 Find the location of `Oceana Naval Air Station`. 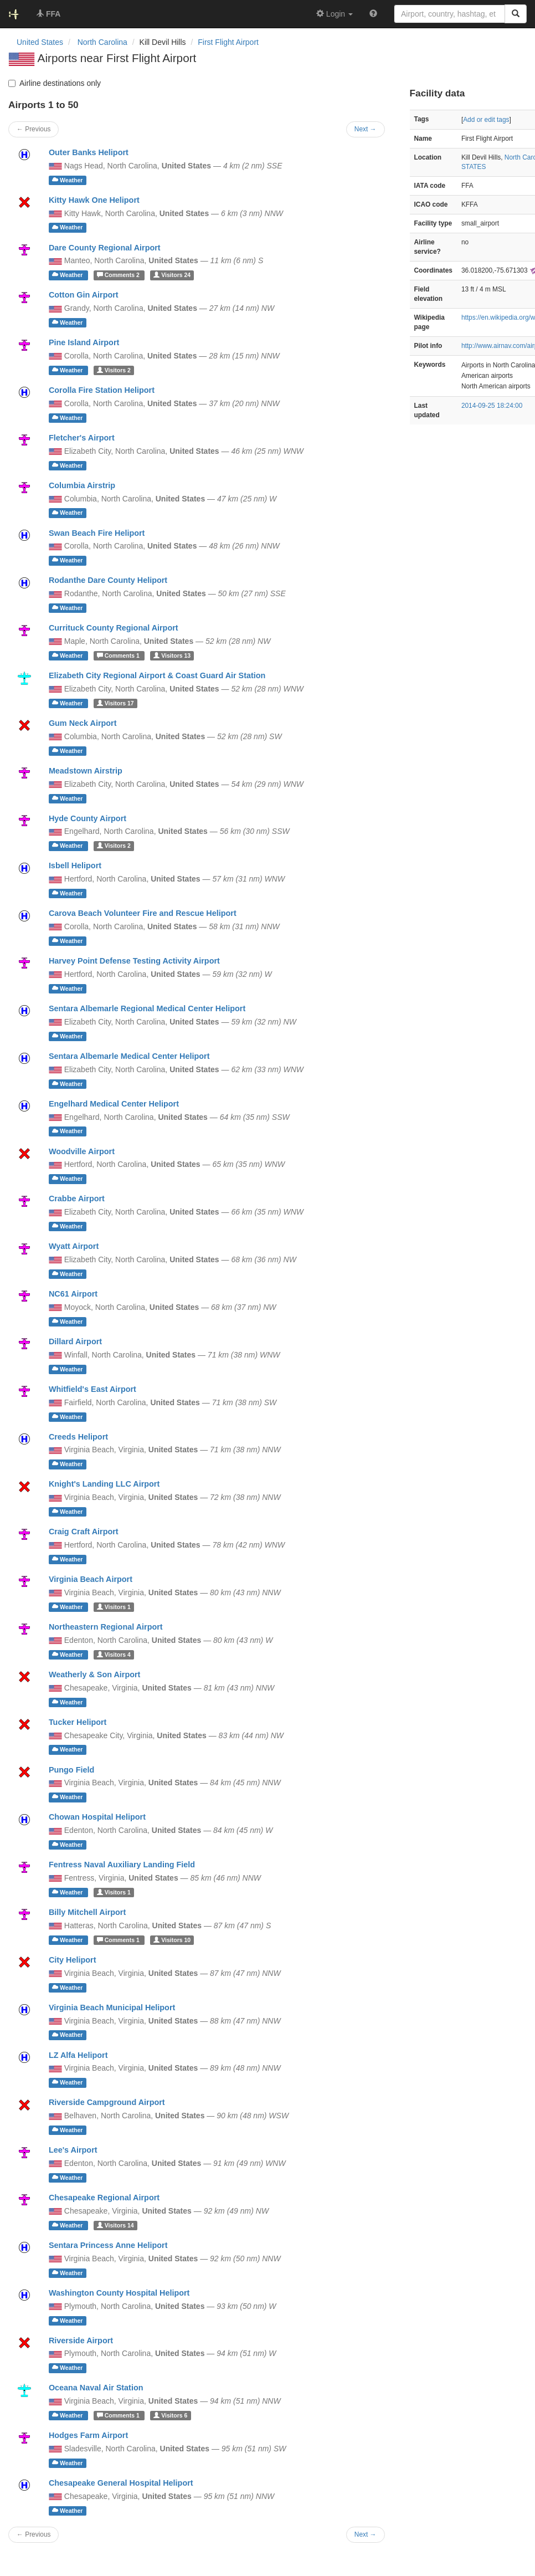

Oceana Naval Air Station is located at coordinates (96, 2387).